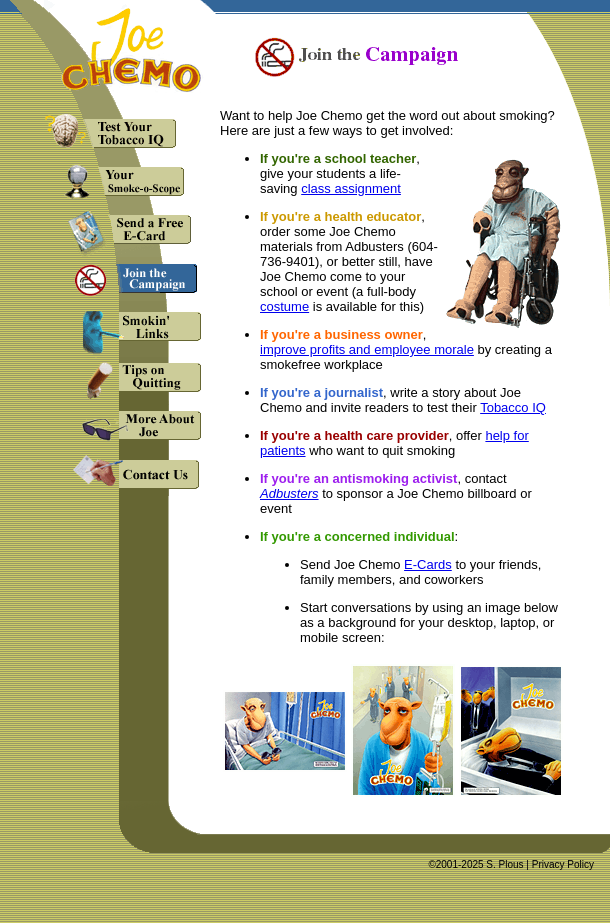  I want to click on costume, so click(284, 306).